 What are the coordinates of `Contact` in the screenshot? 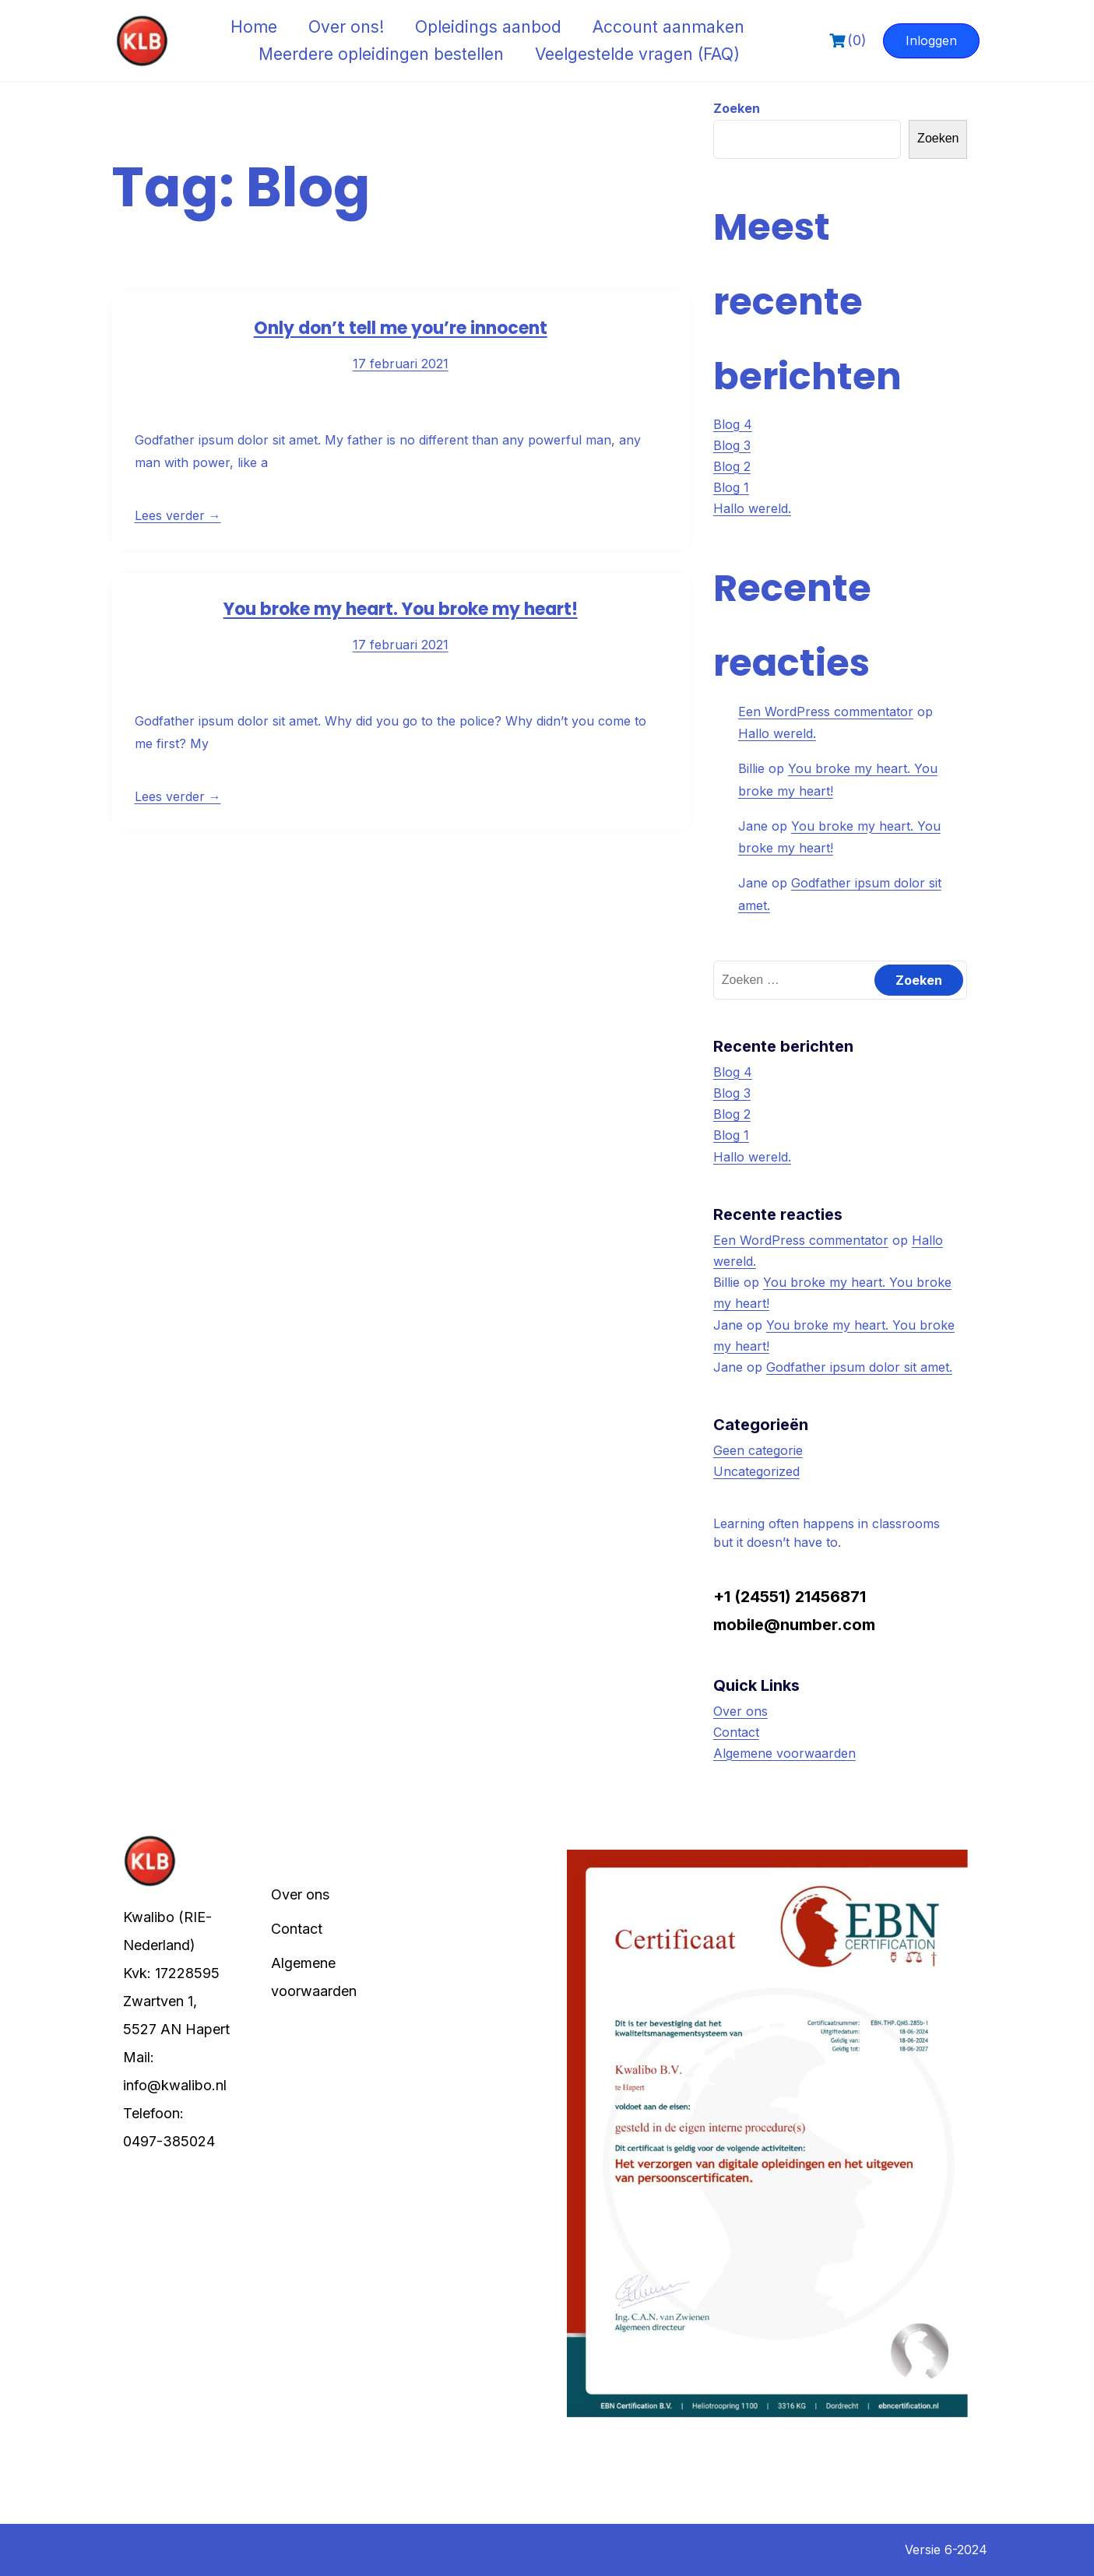 It's located at (736, 1732).